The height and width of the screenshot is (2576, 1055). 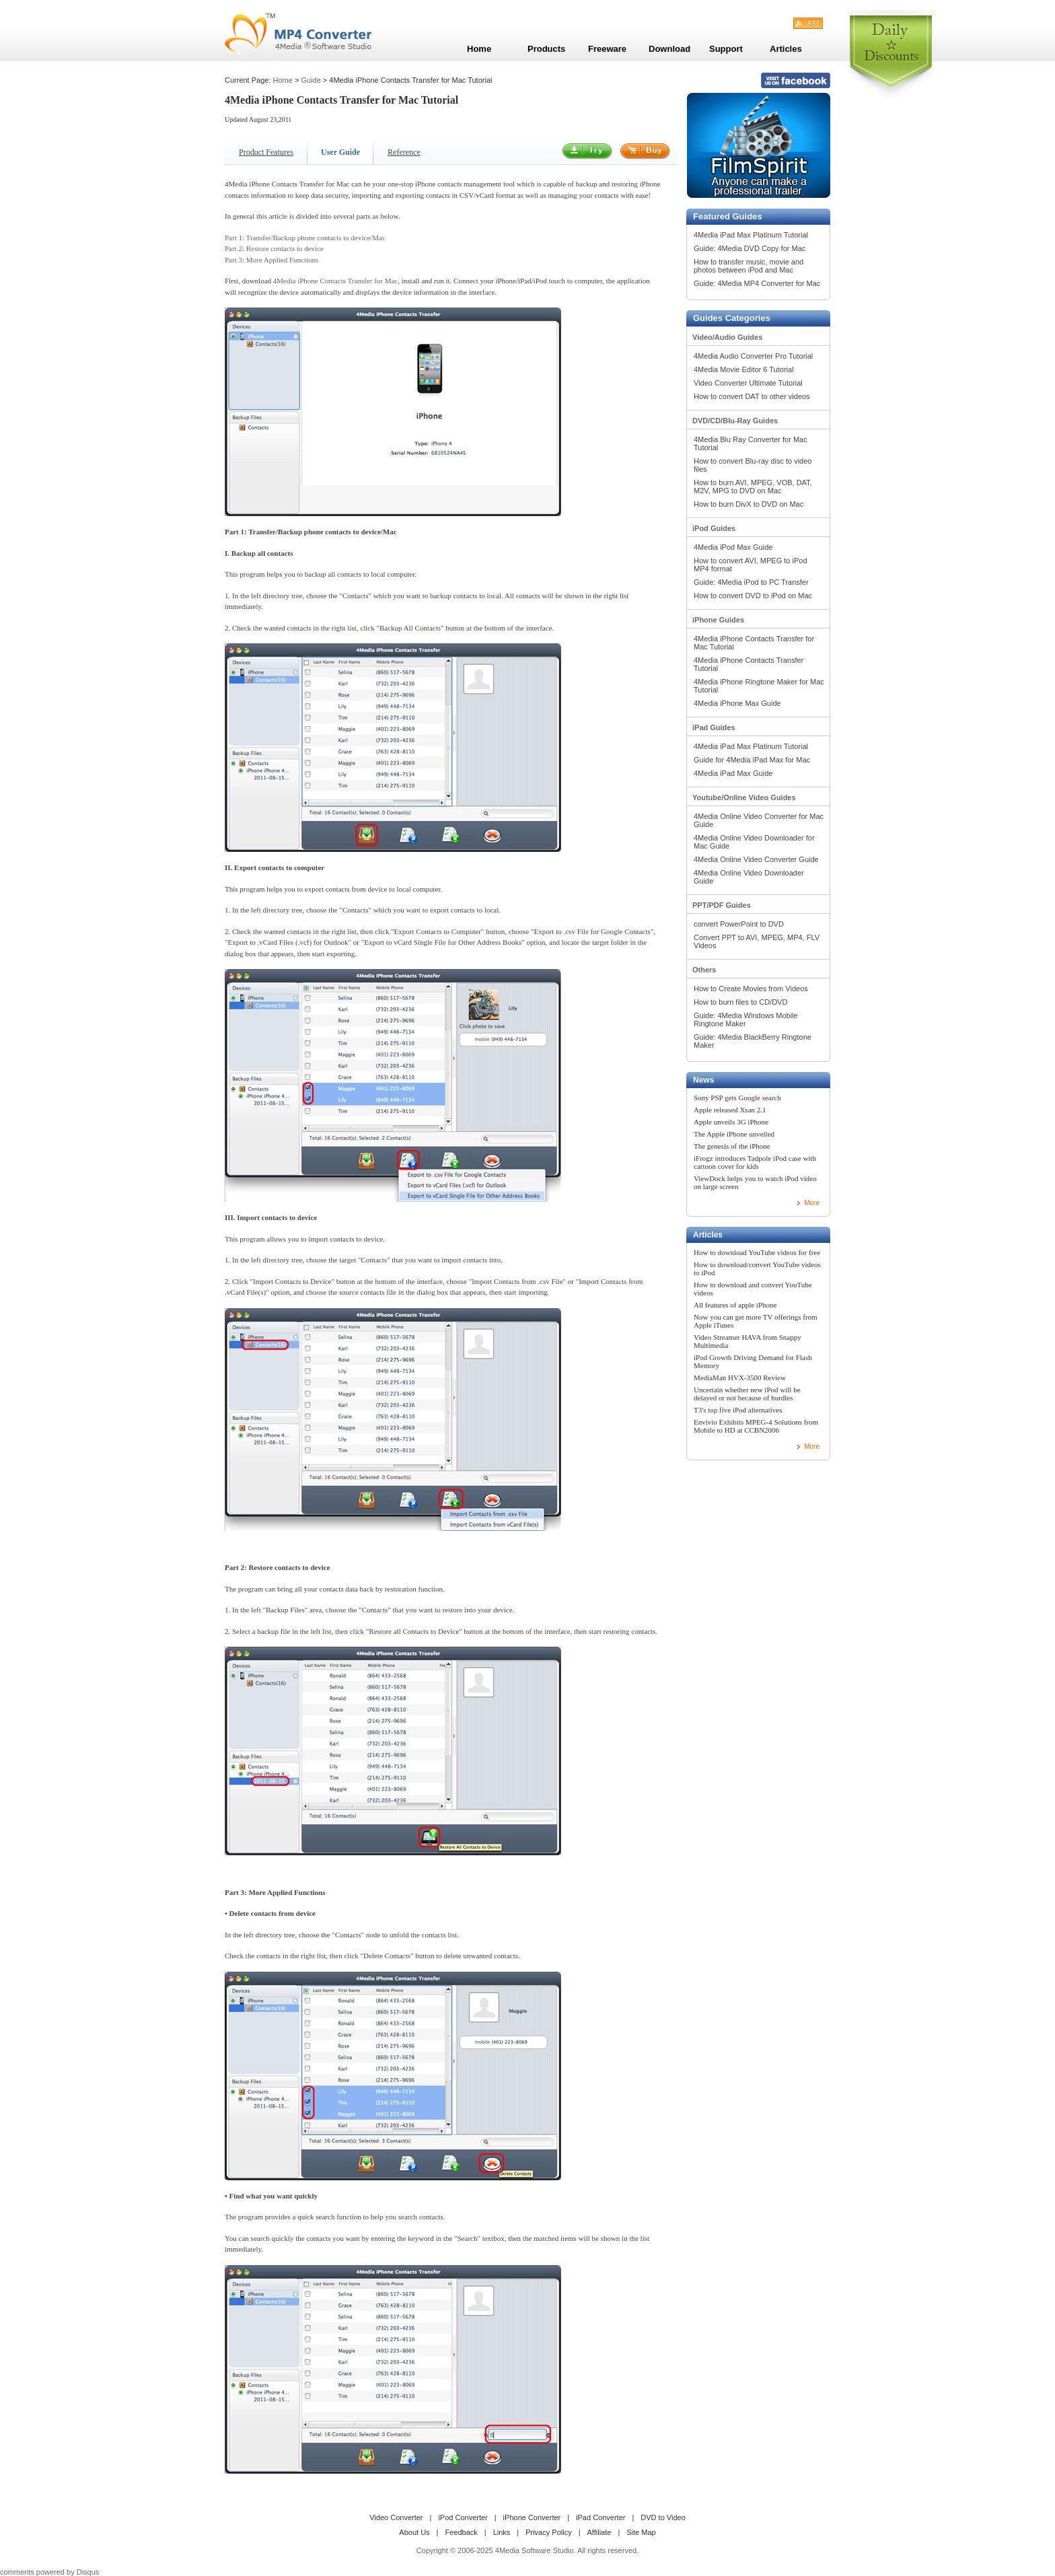 I want to click on iPhone Guides, so click(x=718, y=620).